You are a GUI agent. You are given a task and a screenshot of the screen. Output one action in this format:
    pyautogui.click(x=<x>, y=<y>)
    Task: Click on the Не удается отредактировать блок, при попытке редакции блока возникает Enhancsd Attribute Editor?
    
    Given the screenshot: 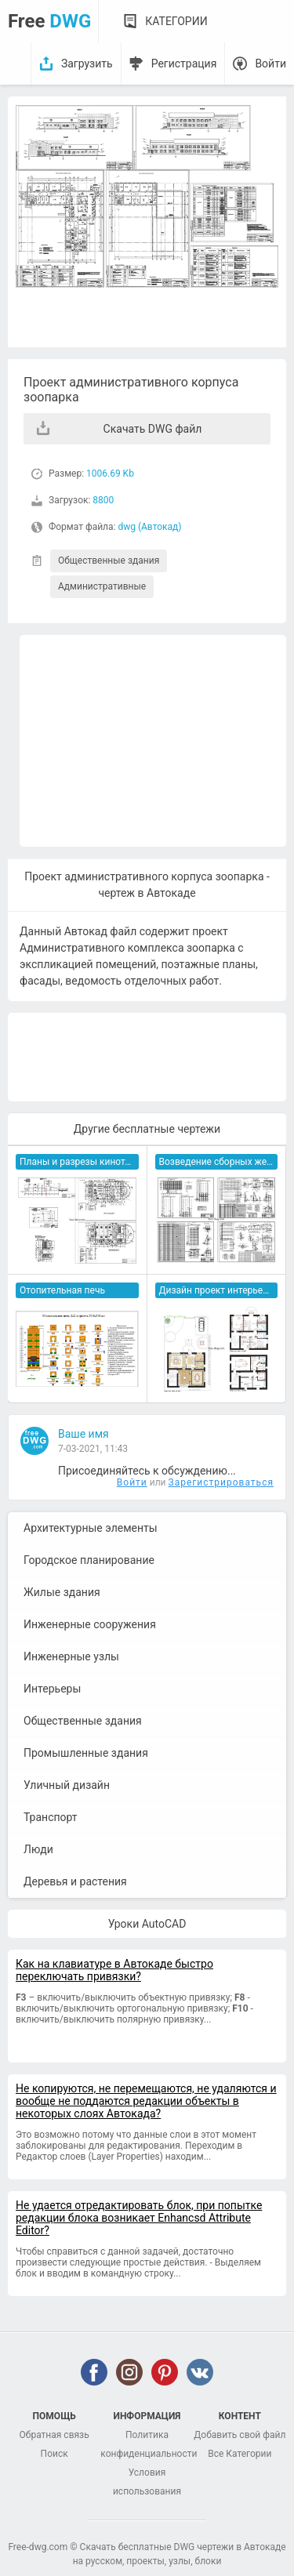 What is the action you would take?
    pyautogui.click(x=139, y=2218)
    